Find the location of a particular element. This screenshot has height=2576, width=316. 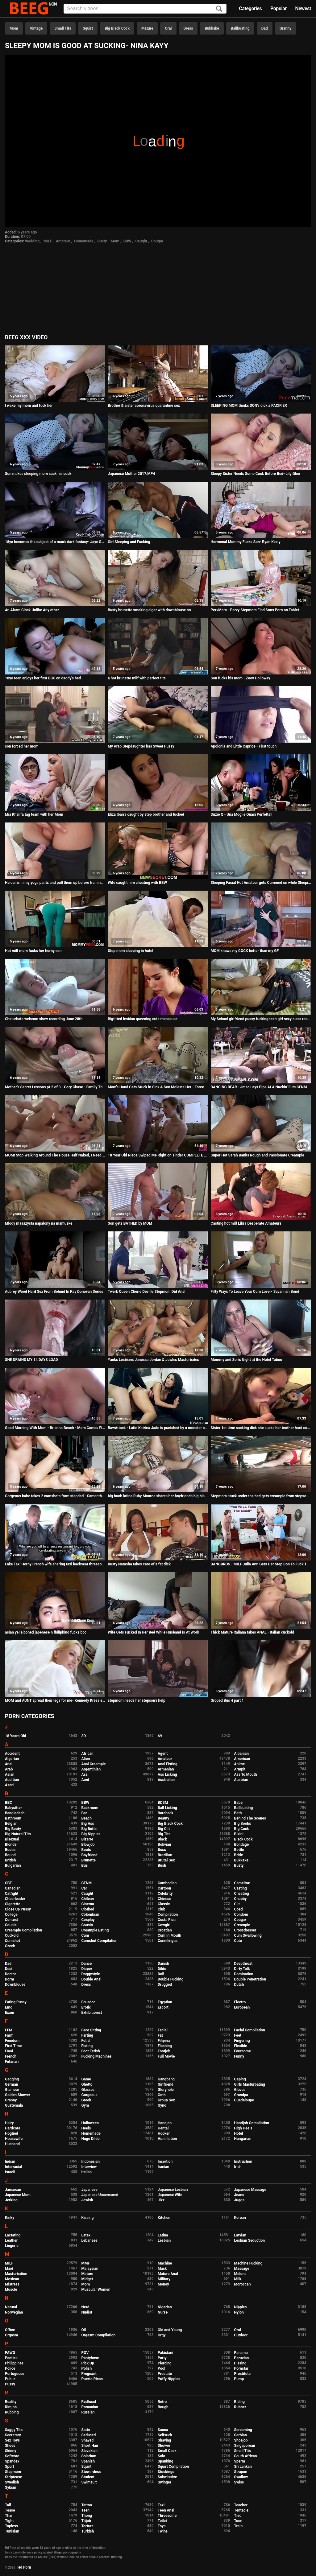

Squirt is located at coordinates (88, 28).